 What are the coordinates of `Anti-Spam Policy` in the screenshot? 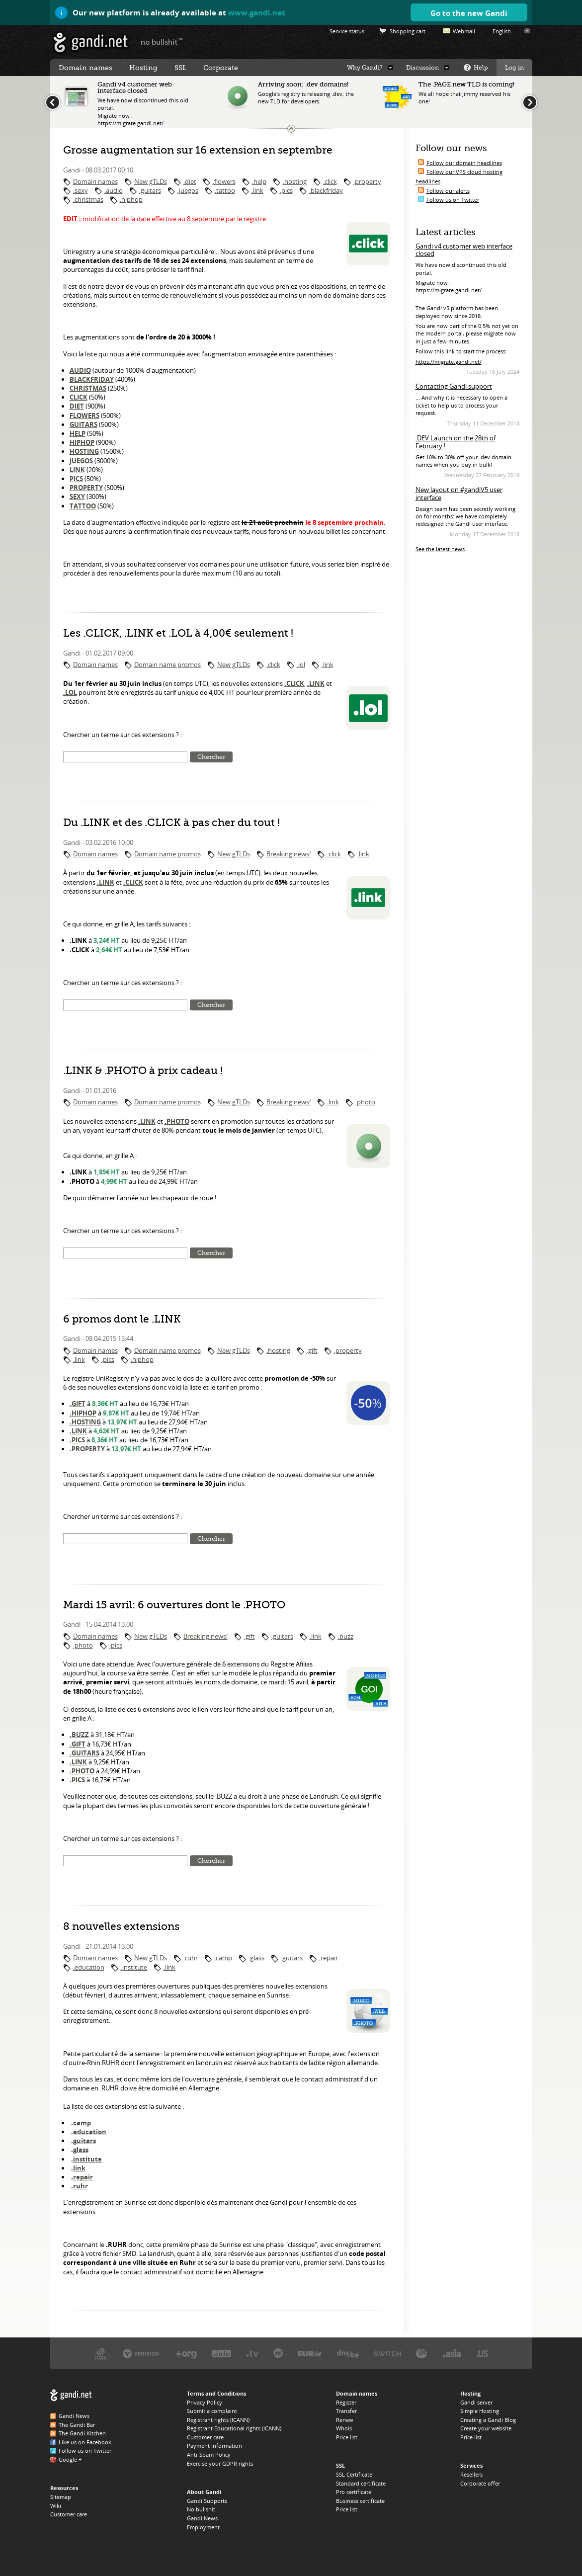 It's located at (209, 2454).